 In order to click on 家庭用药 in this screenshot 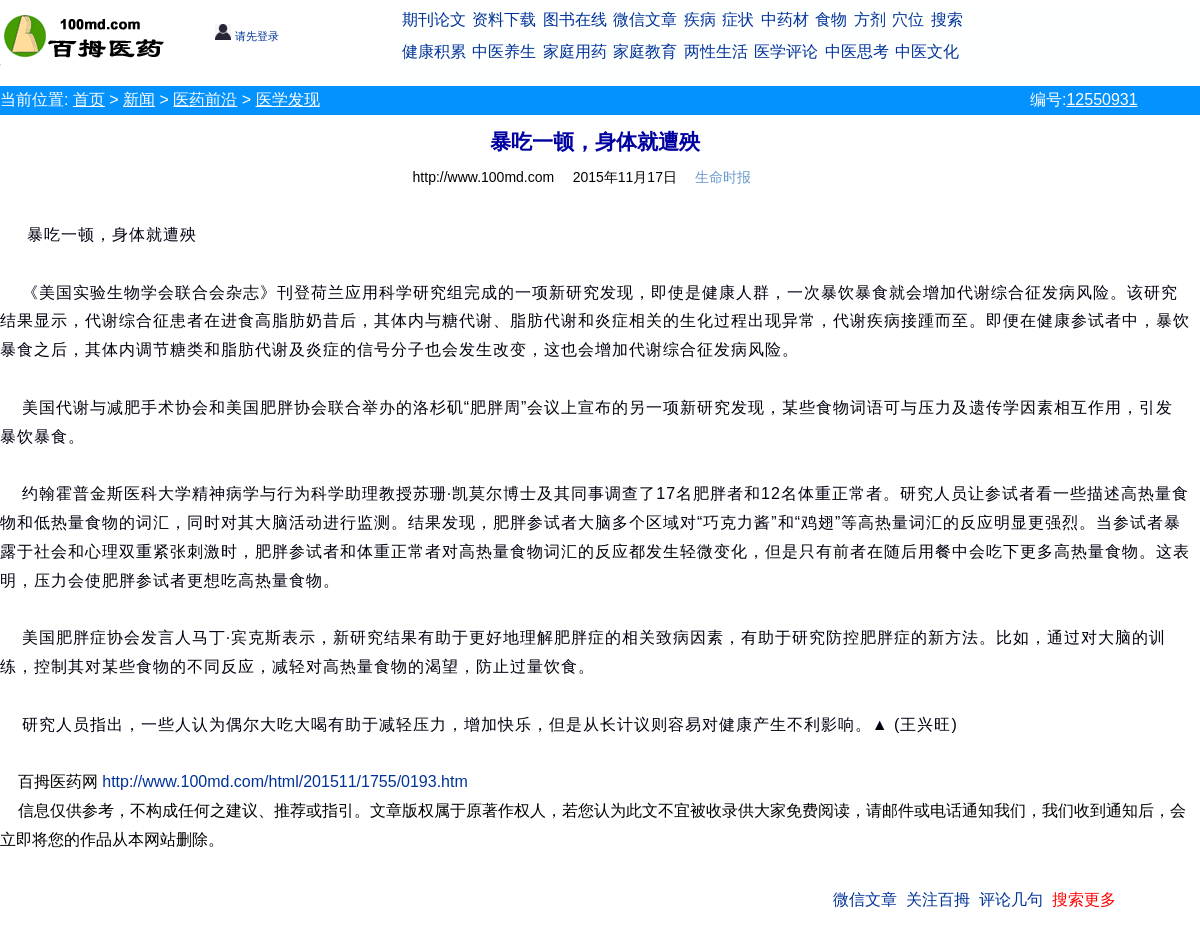, I will do `click(575, 51)`.